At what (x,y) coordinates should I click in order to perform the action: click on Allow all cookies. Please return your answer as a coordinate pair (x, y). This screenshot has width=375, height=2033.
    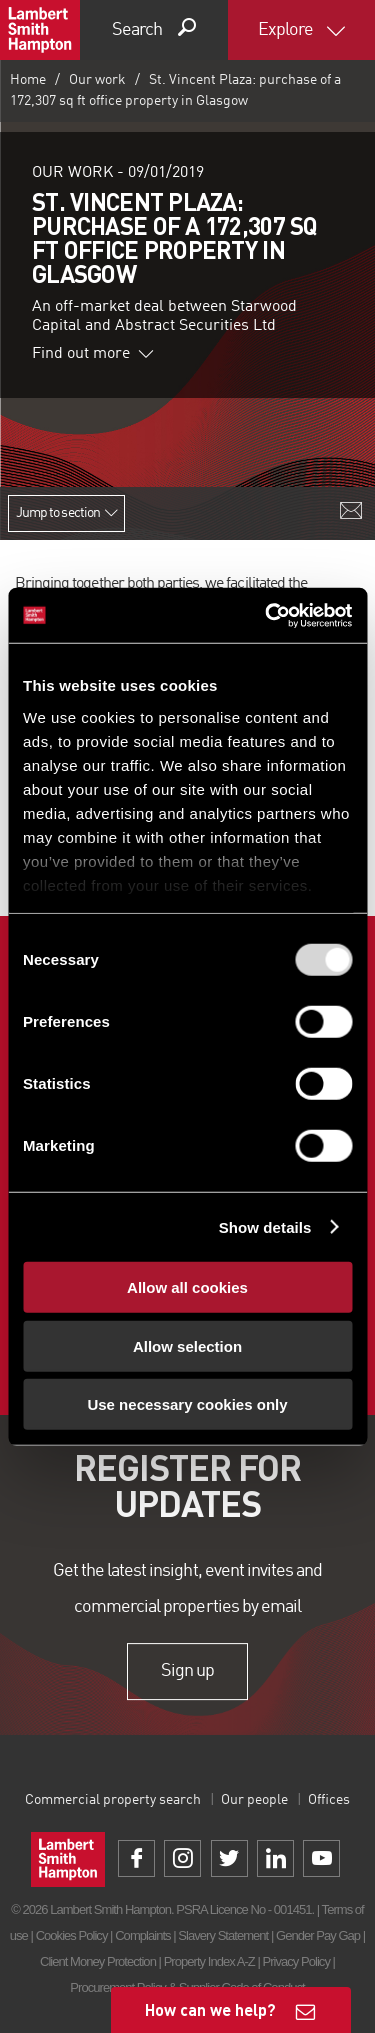
    Looking at the image, I should click on (187, 1287).